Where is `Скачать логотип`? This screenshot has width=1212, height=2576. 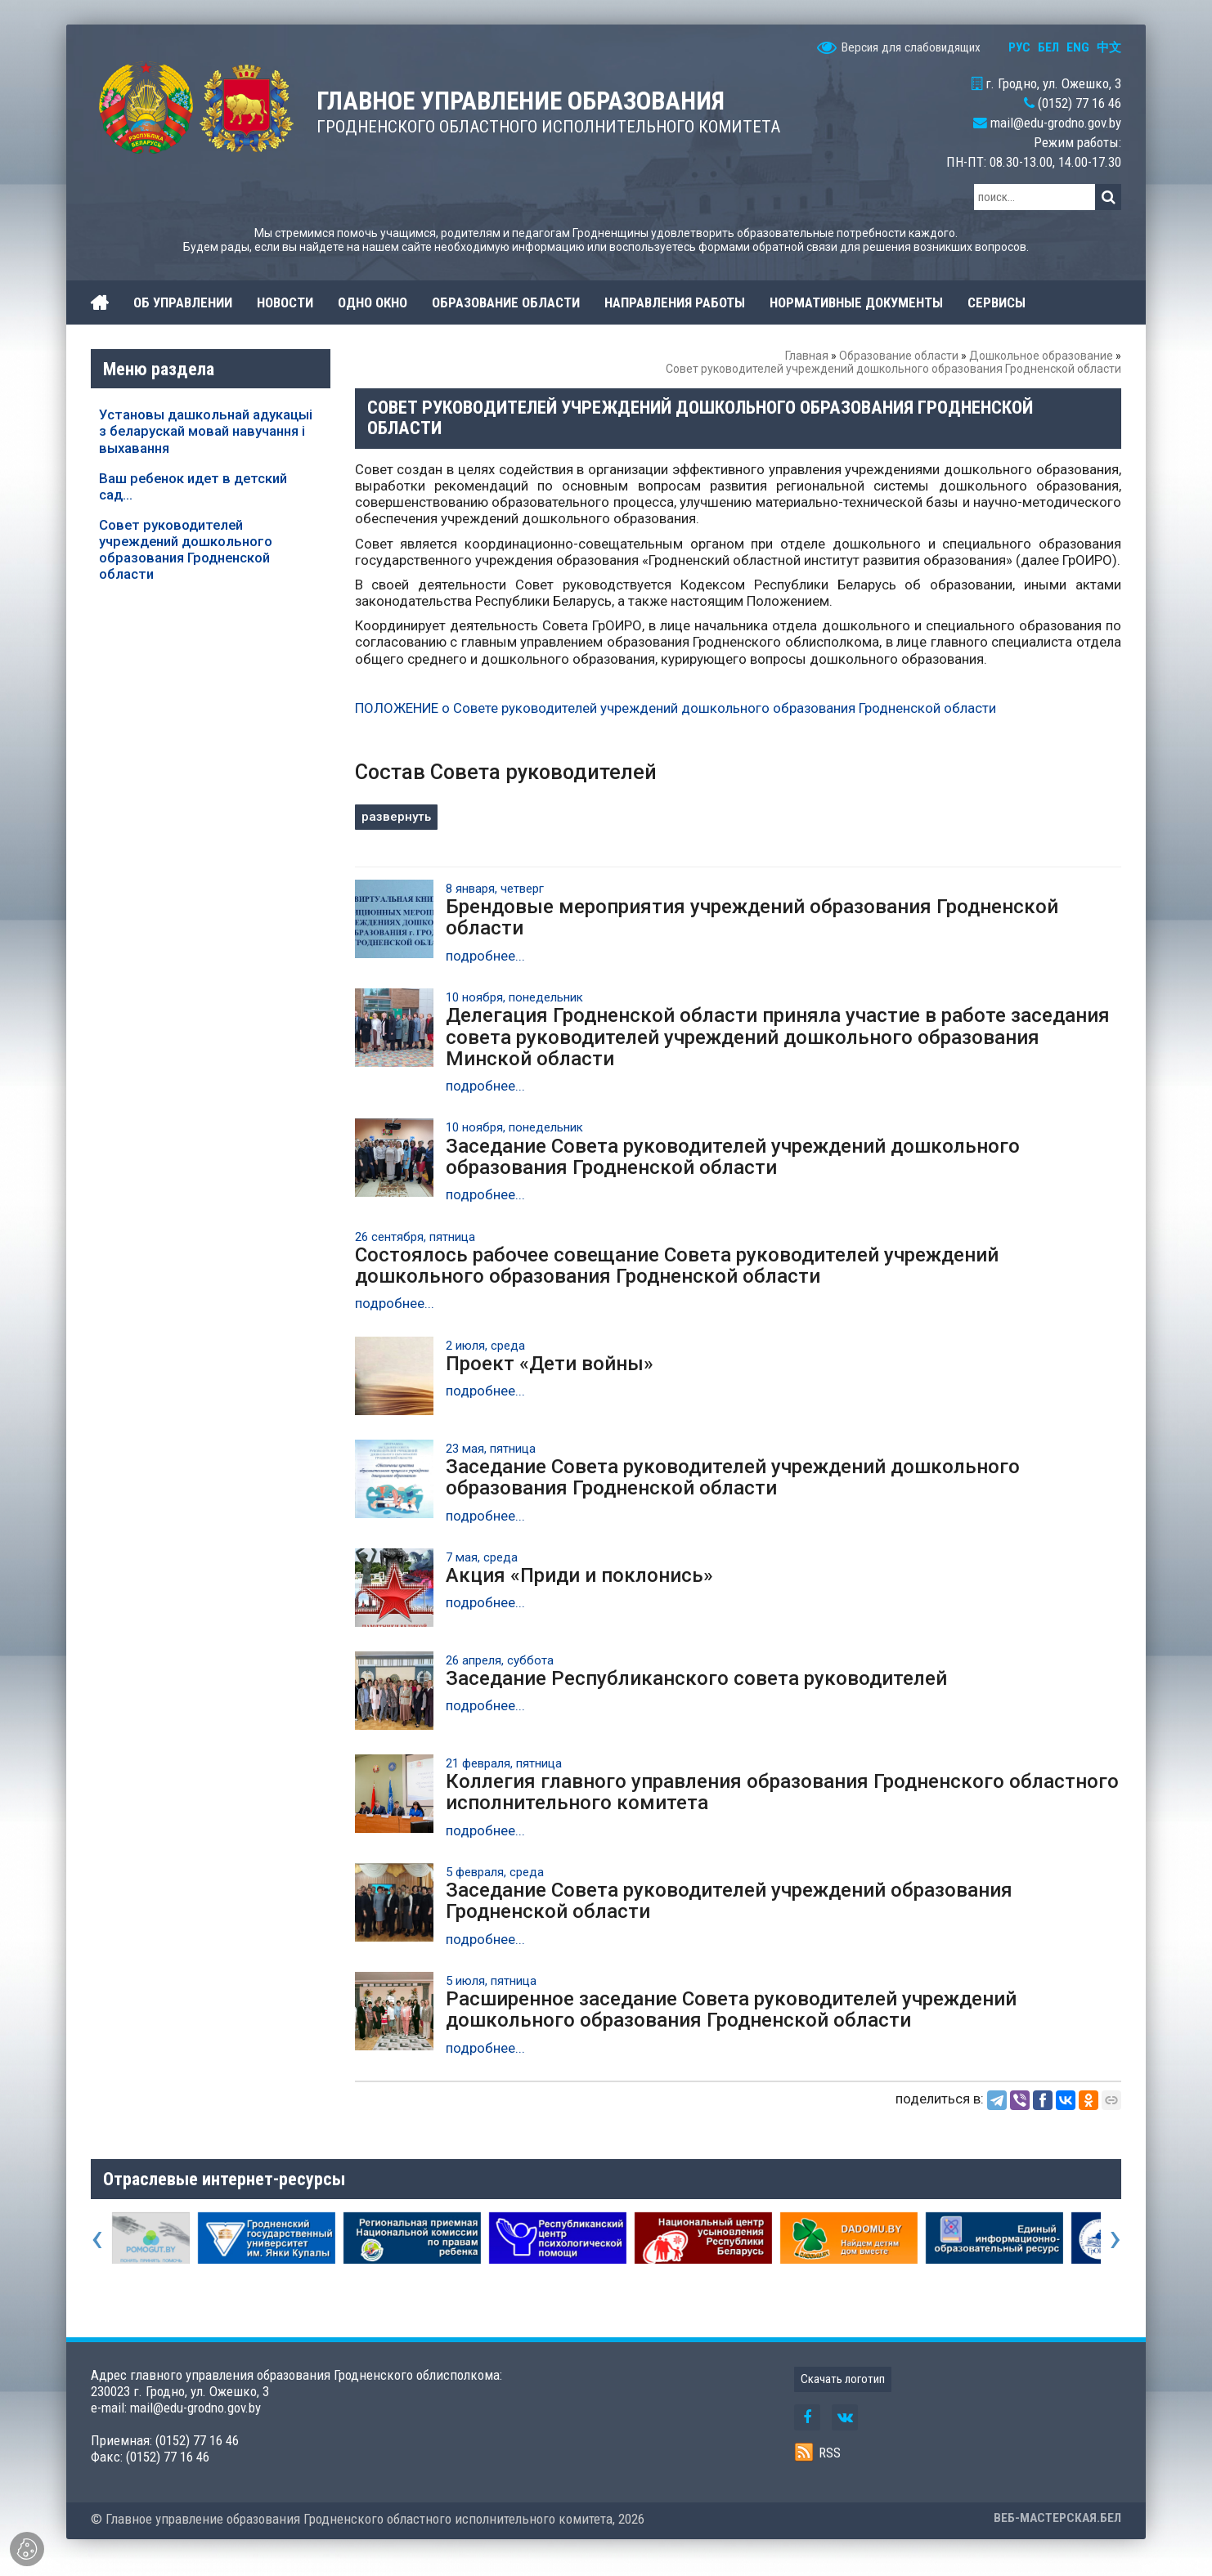 Скачать логотип is located at coordinates (843, 2379).